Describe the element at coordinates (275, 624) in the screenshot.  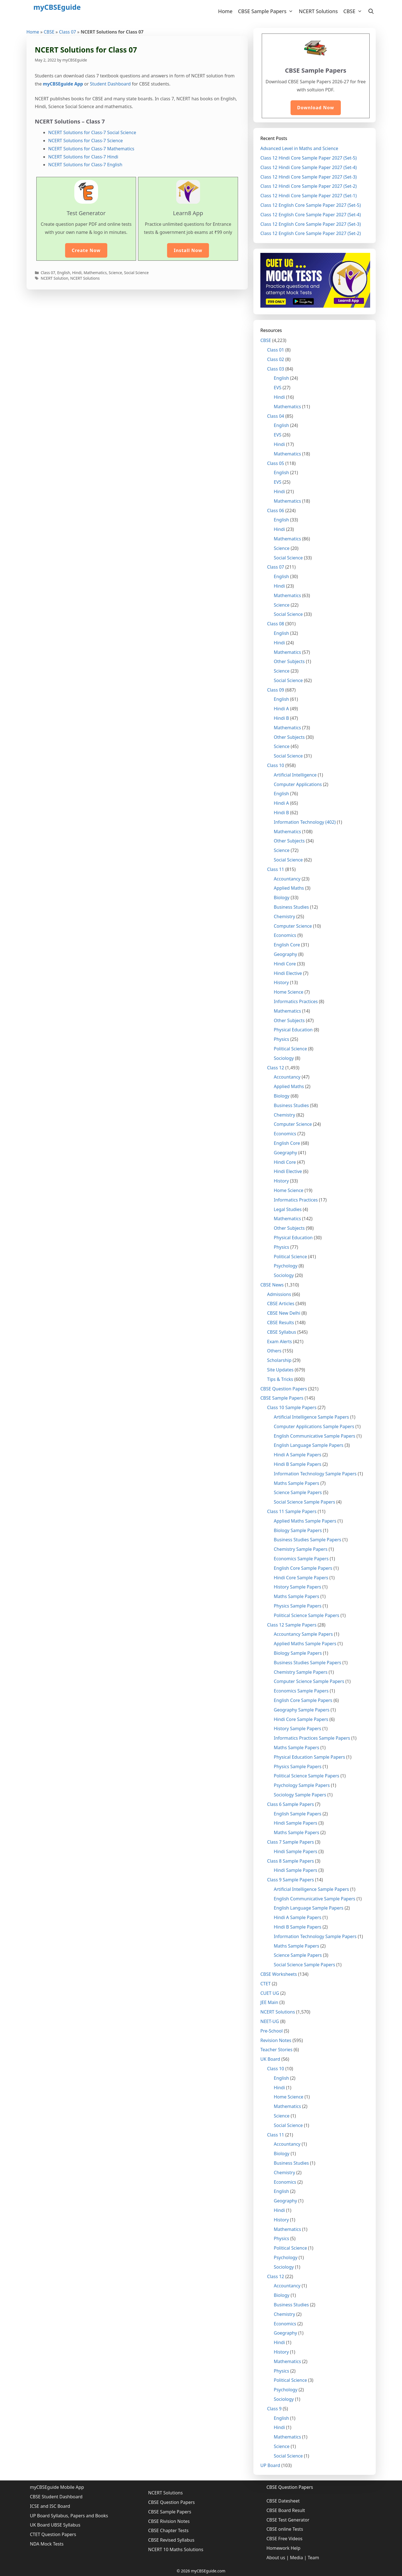
I see `Class 08` at that location.